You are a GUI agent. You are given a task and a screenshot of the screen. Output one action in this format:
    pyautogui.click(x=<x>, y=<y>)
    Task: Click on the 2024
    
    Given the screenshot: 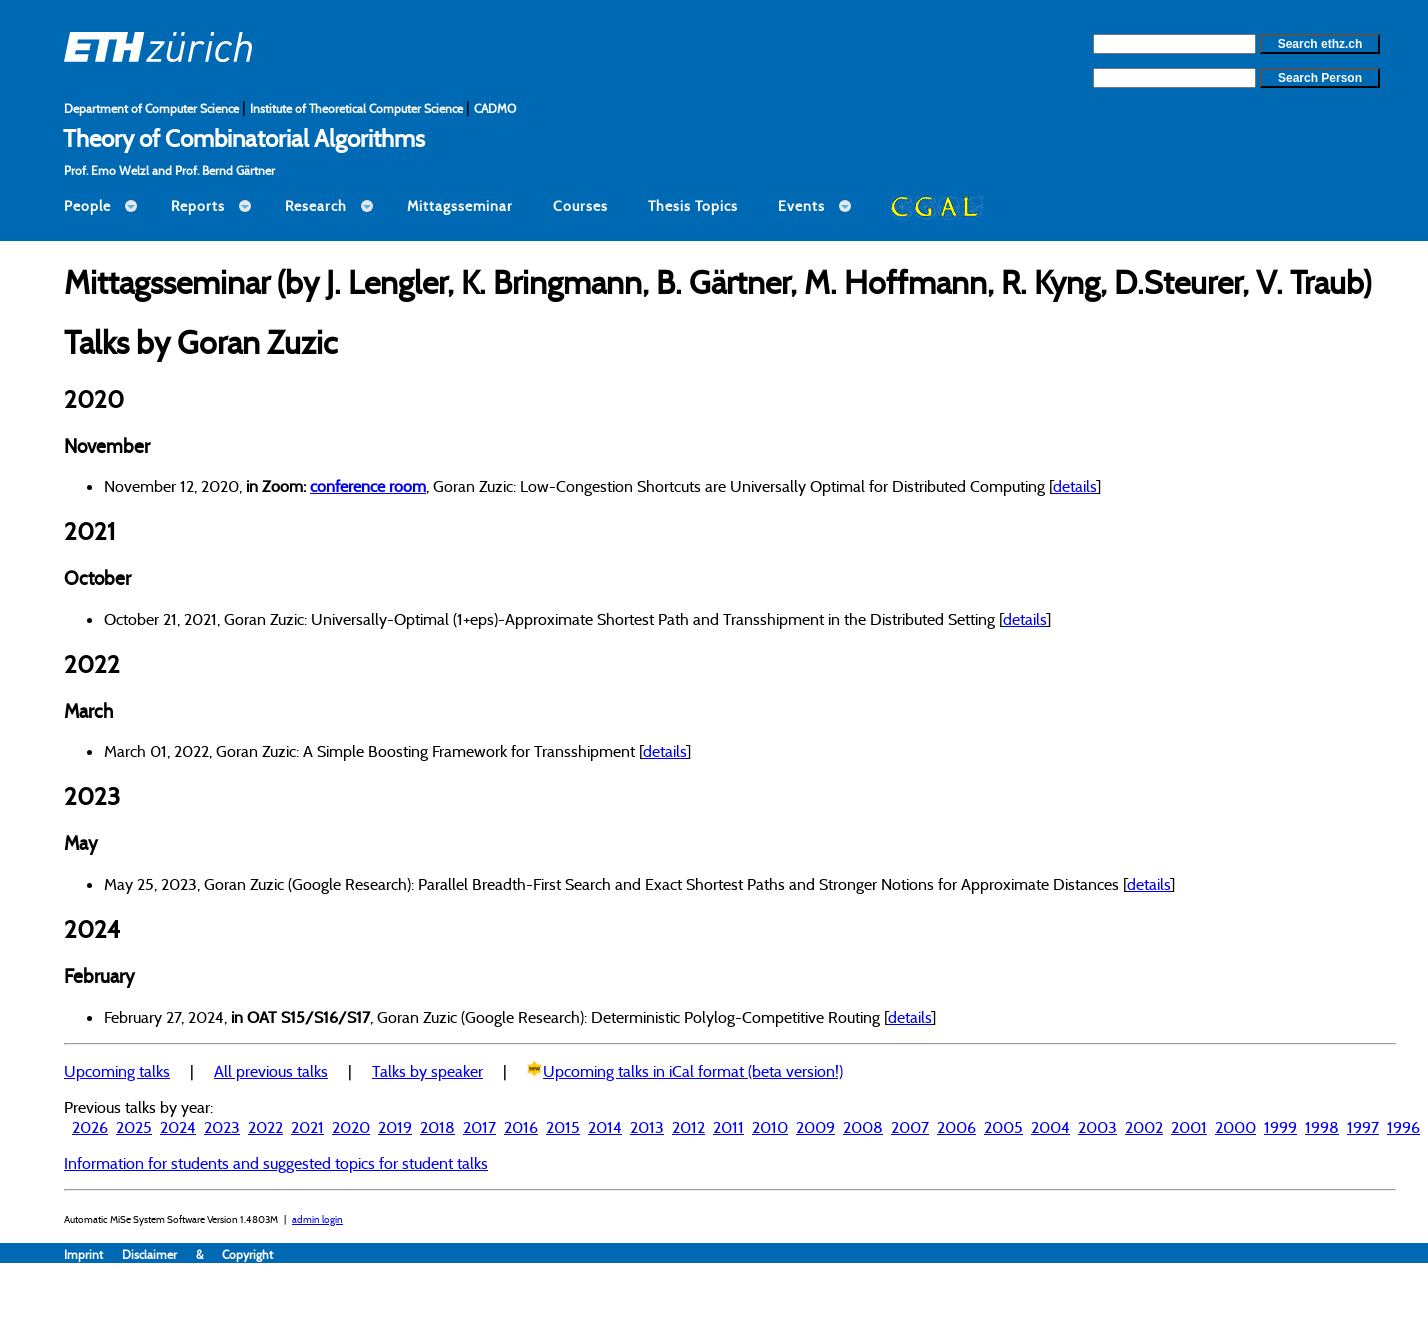 What is the action you would take?
    pyautogui.click(x=178, y=1127)
    